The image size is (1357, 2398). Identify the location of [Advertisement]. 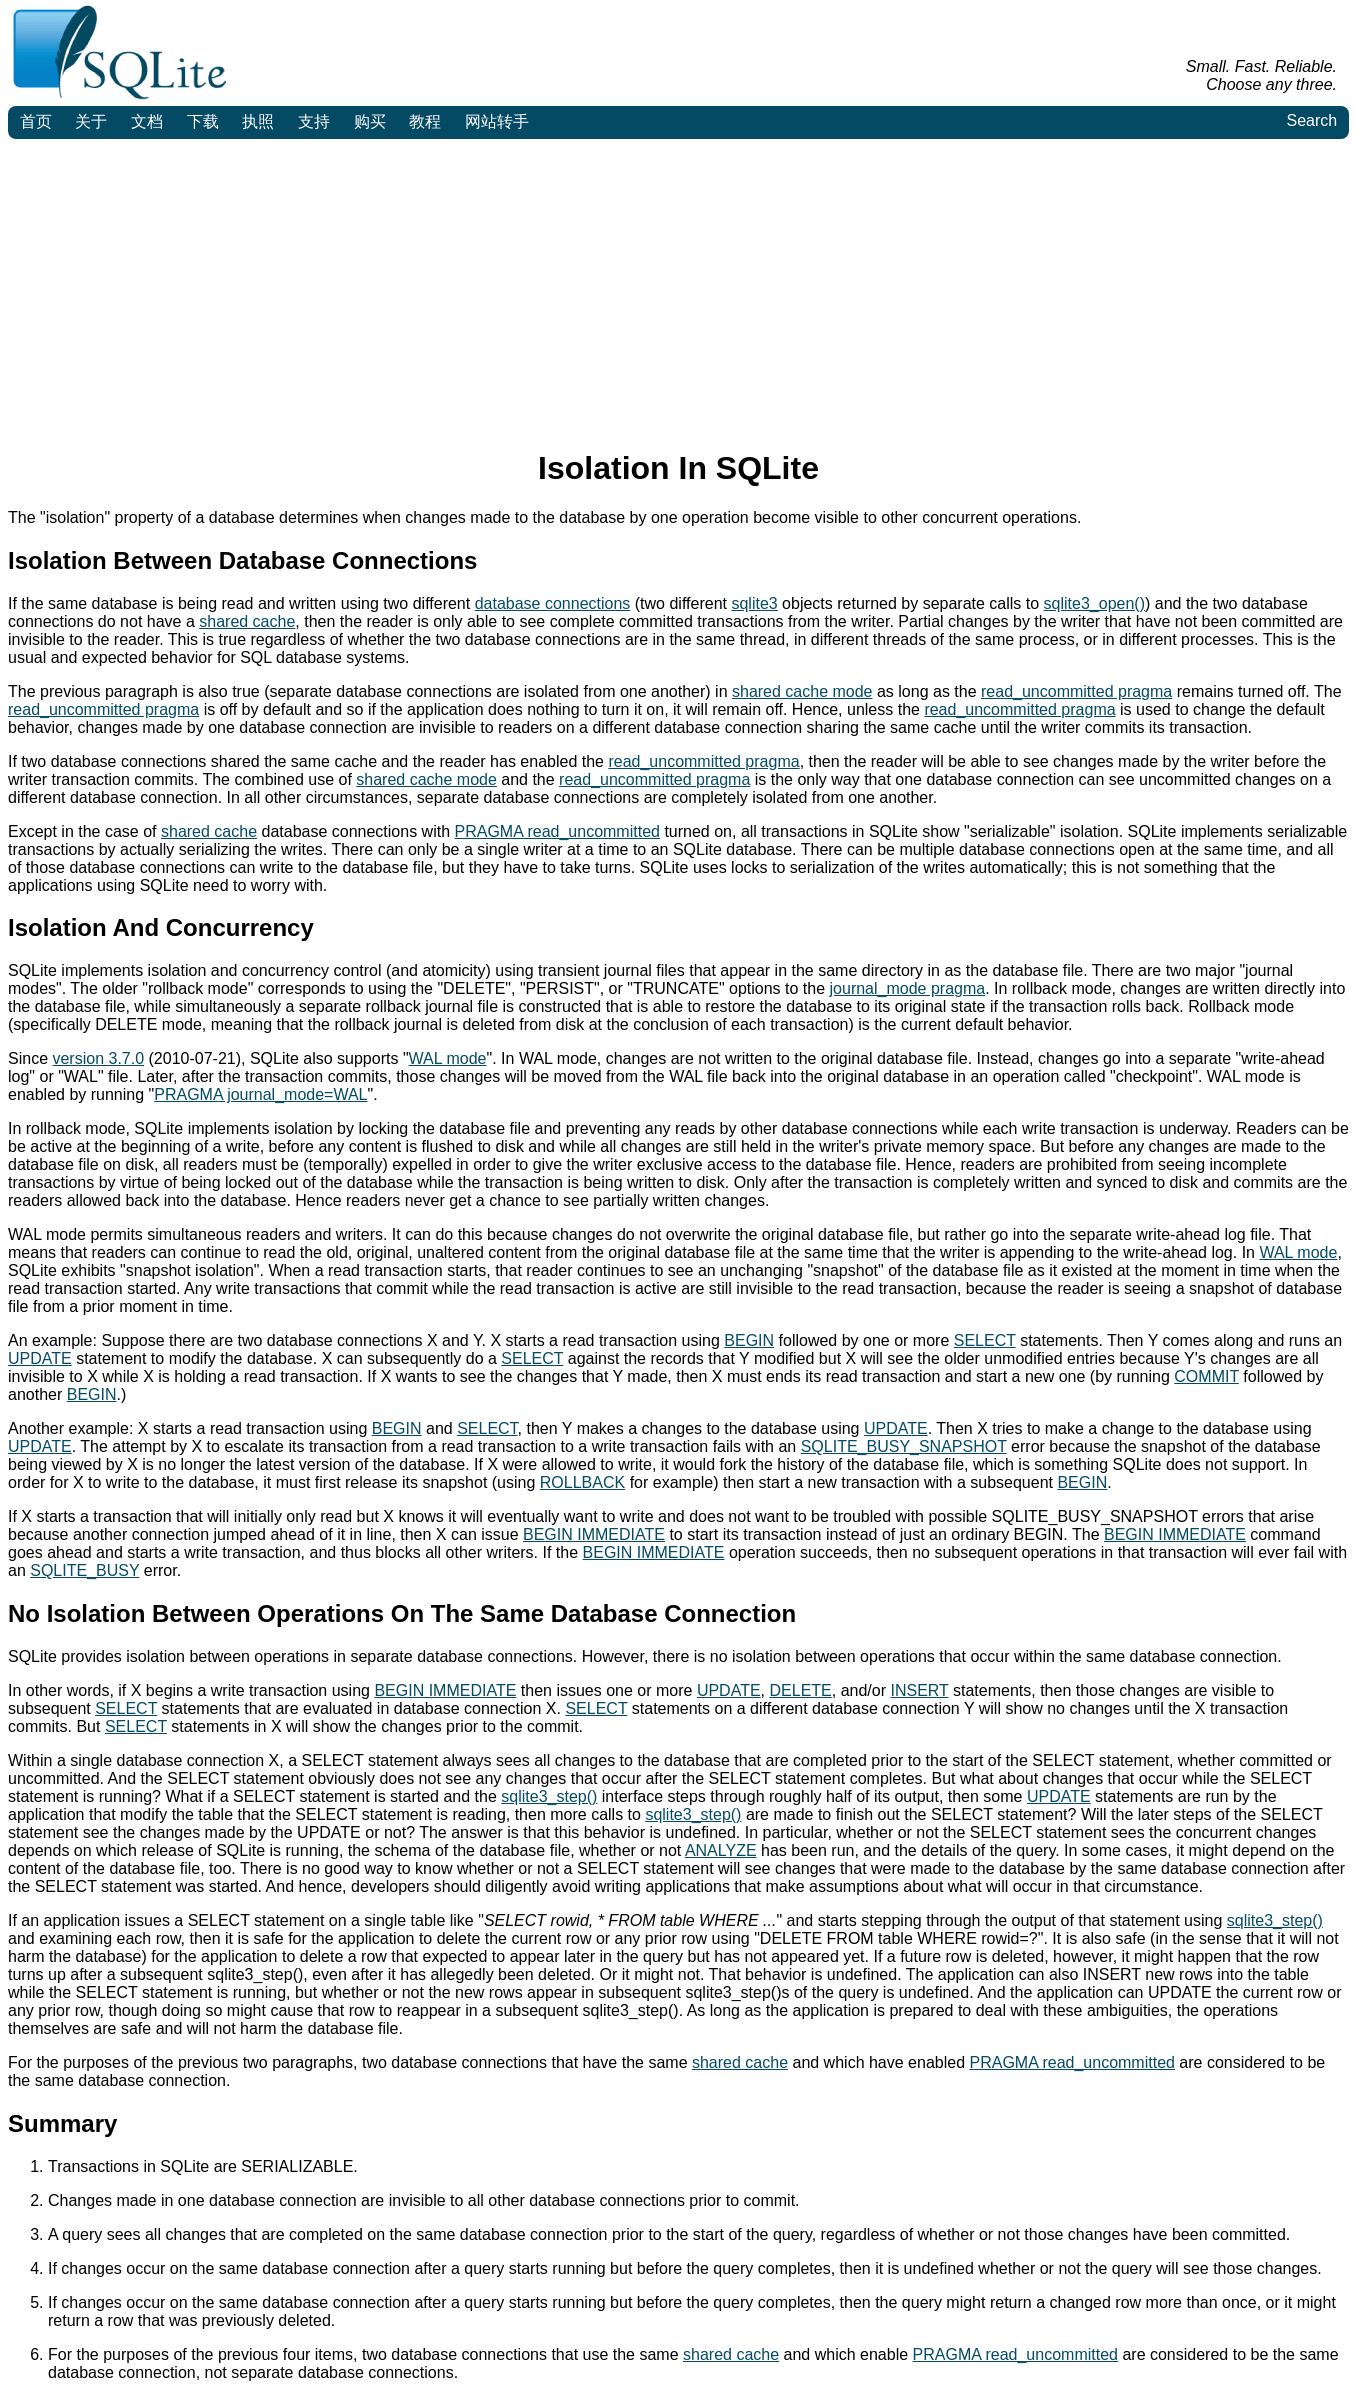
(679, 289).